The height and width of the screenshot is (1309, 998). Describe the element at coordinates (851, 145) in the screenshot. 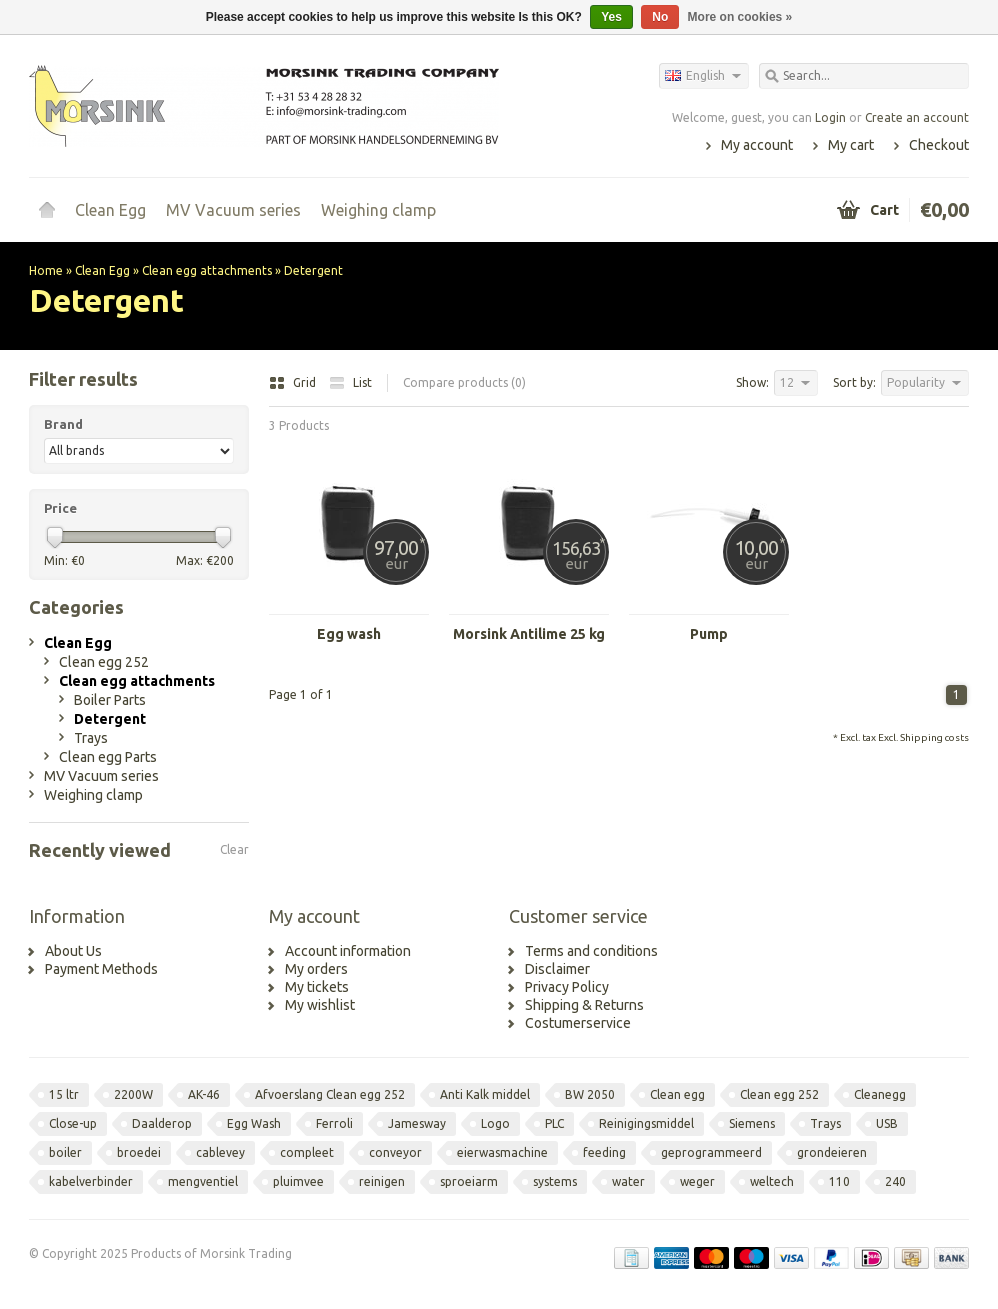

I see `My cart` at that location.